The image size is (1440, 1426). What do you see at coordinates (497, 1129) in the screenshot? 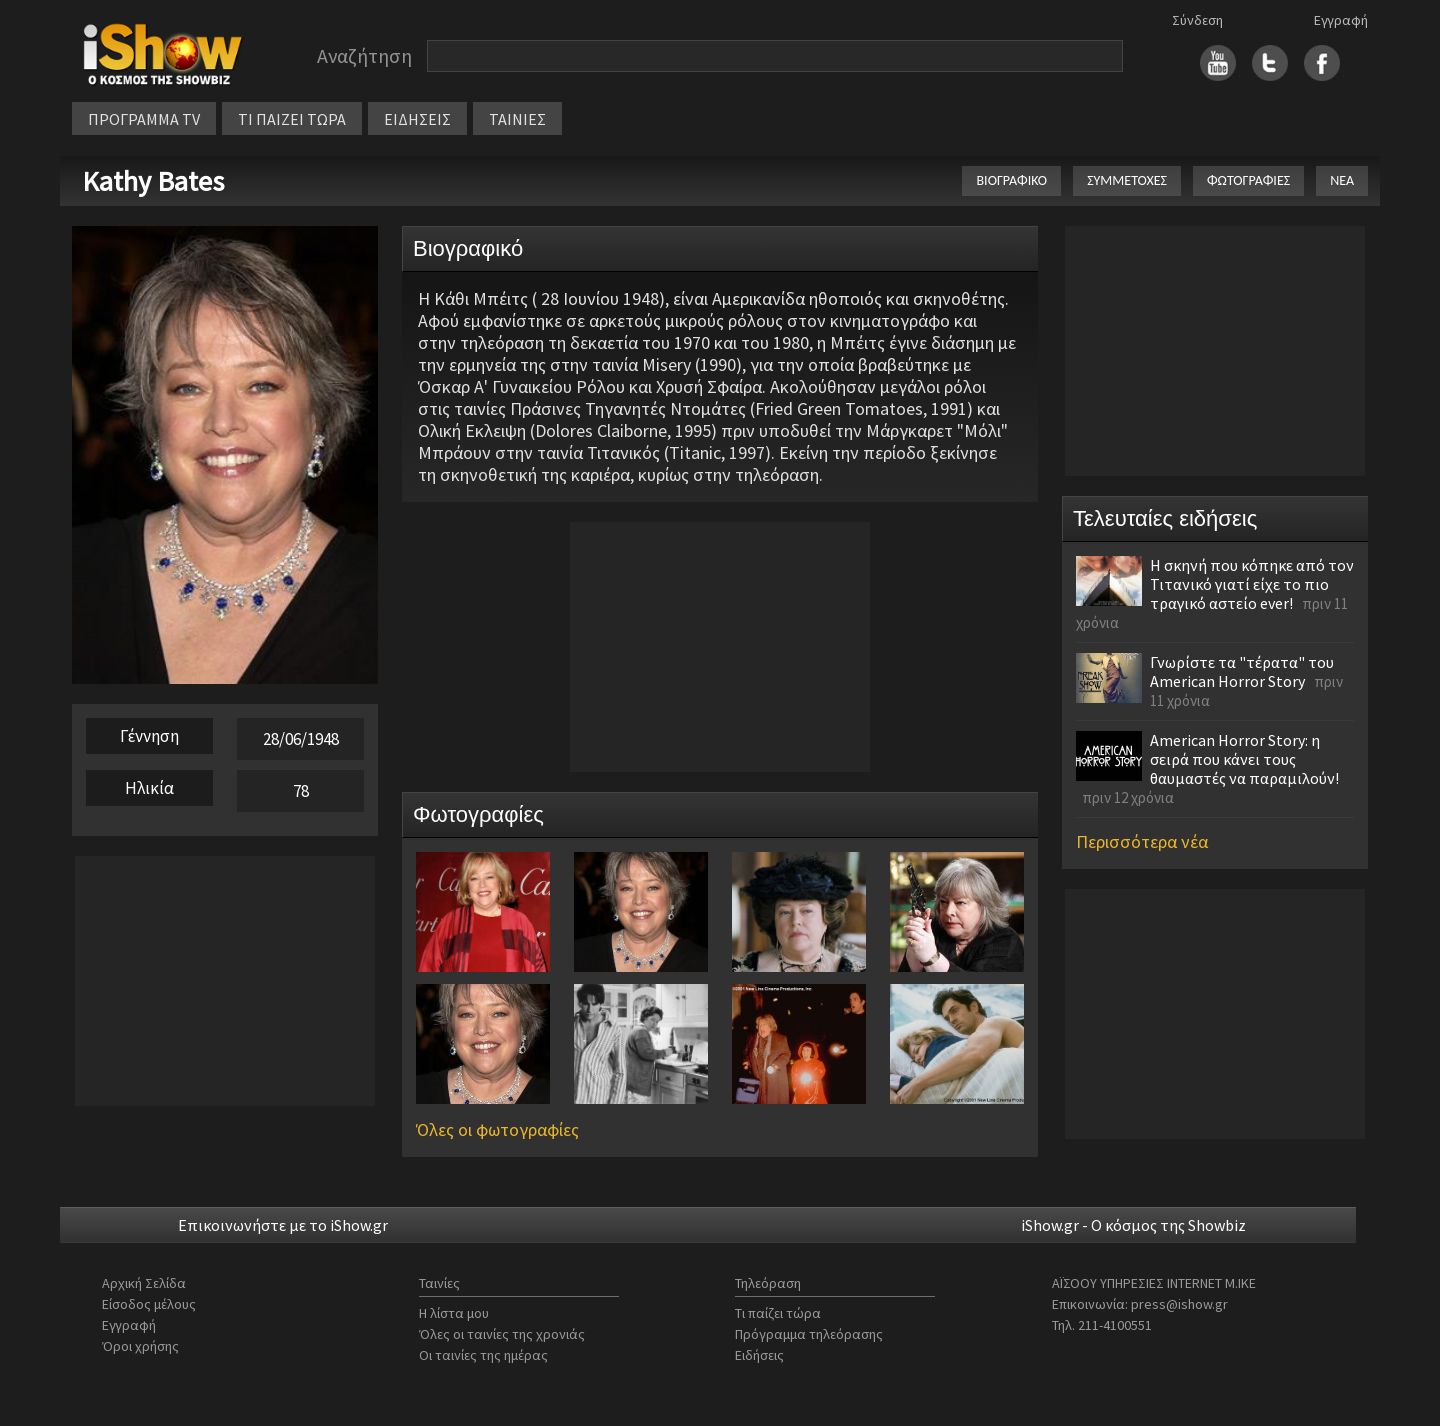
I see `Όλες οι φωτογραφίες` at bounding box center [497, 1129].